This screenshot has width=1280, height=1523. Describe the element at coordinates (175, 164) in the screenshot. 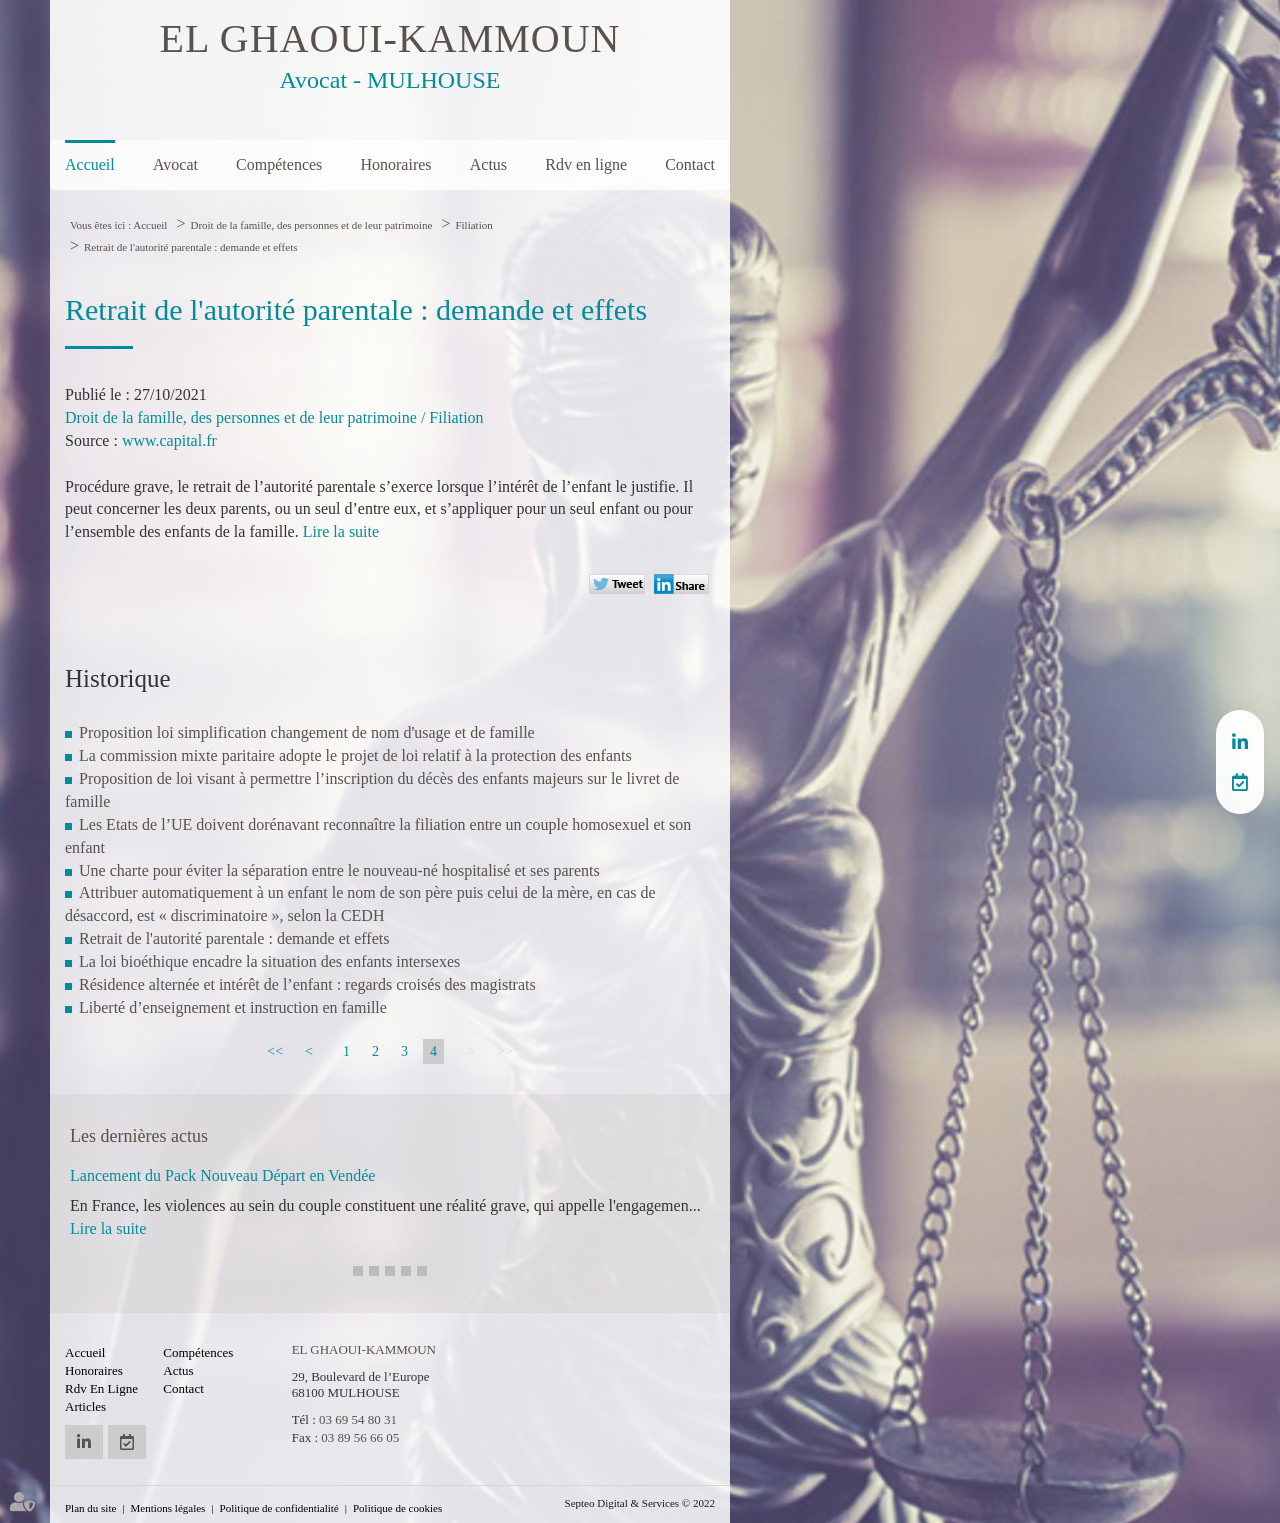

I see `Avocat` at that location.